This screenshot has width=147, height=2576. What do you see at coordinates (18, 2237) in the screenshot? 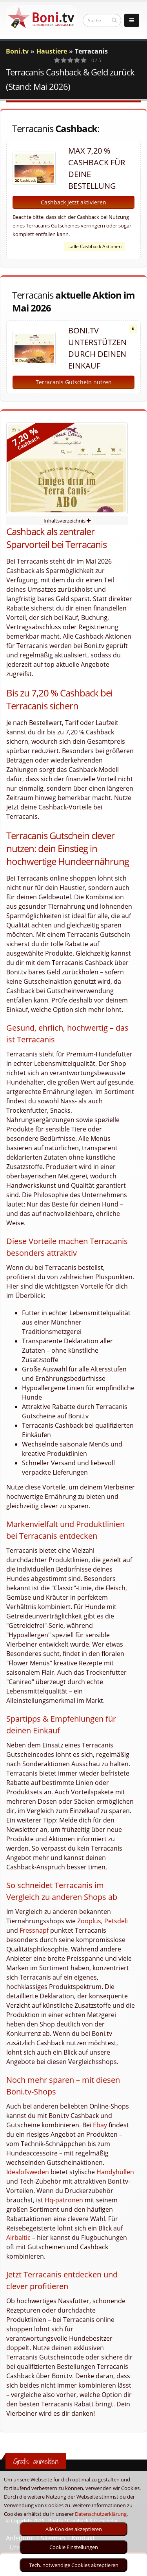
I see `Airbaltic` at bounding box center [18, 2237].